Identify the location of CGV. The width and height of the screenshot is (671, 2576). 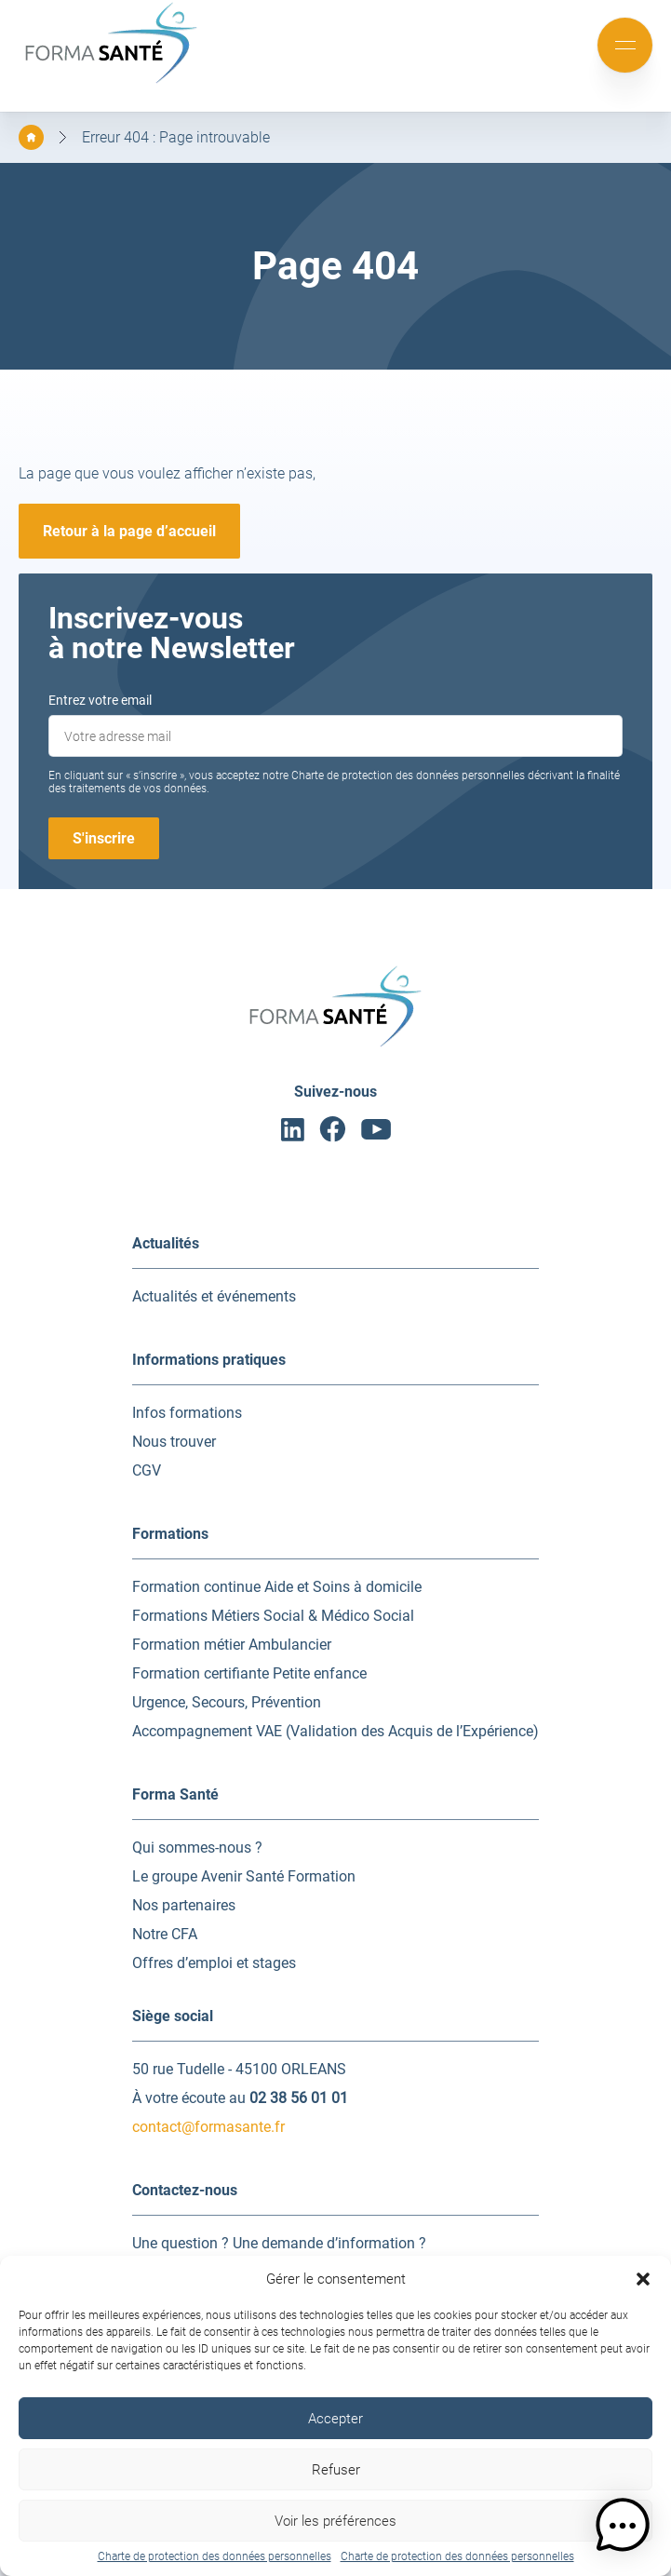
(146, 1470).